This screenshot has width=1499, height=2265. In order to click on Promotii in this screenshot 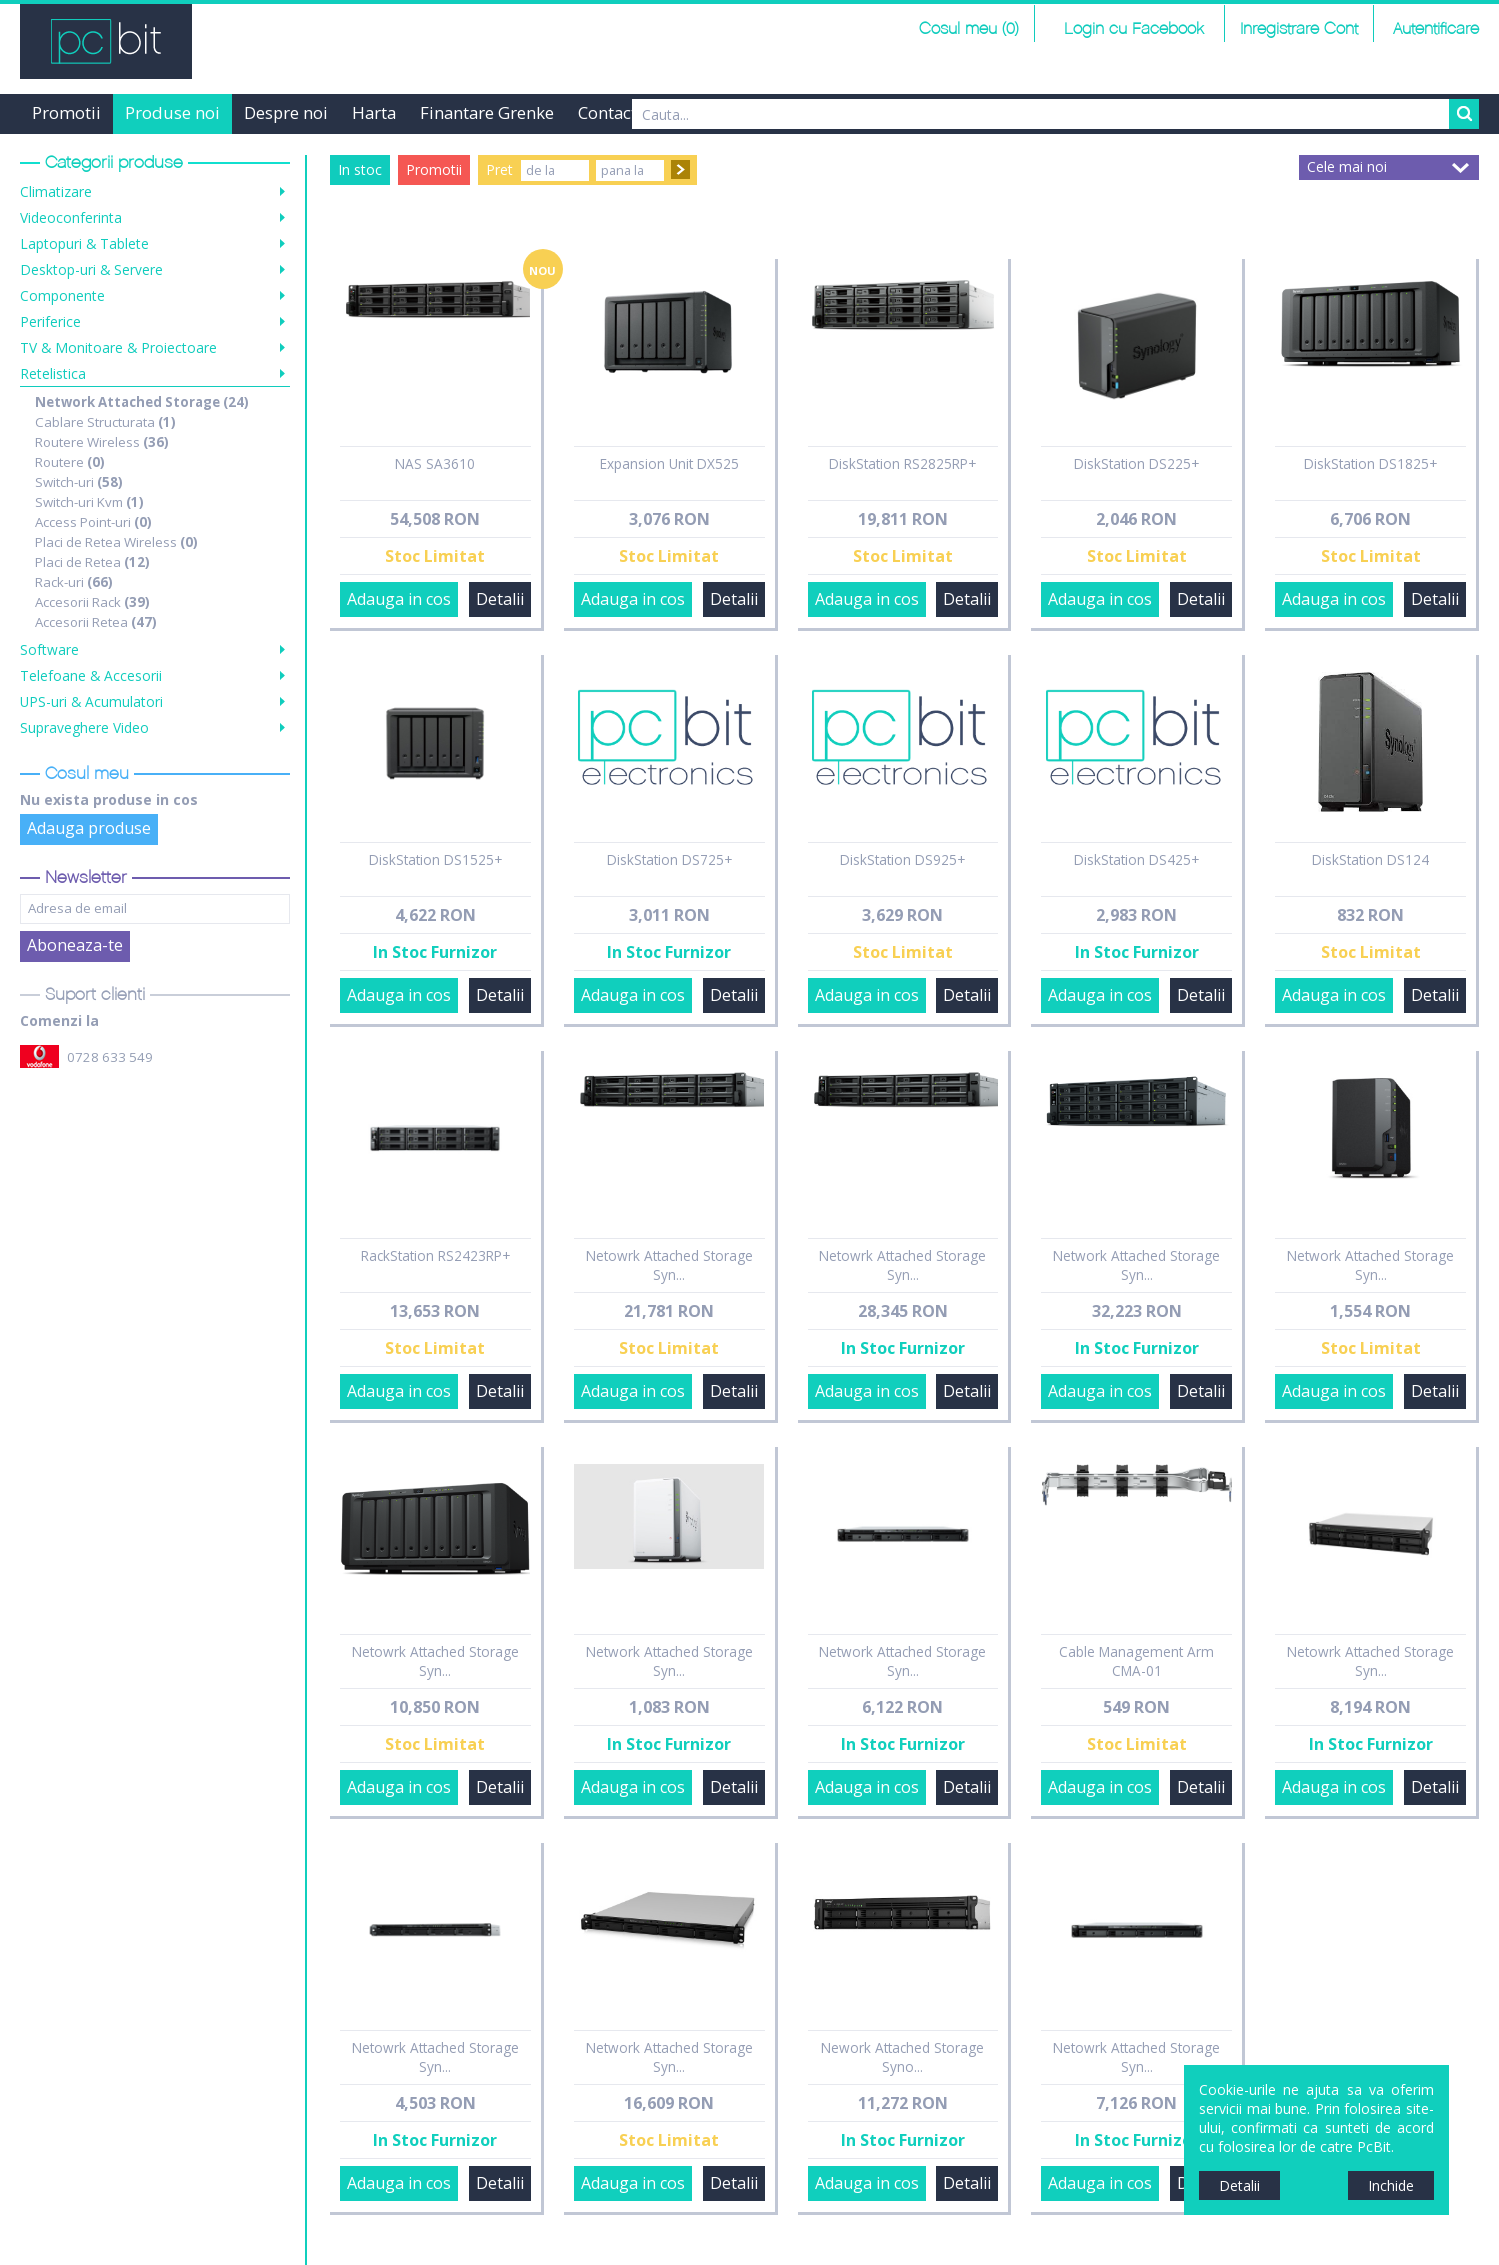, I will do `click(66, 112)`.